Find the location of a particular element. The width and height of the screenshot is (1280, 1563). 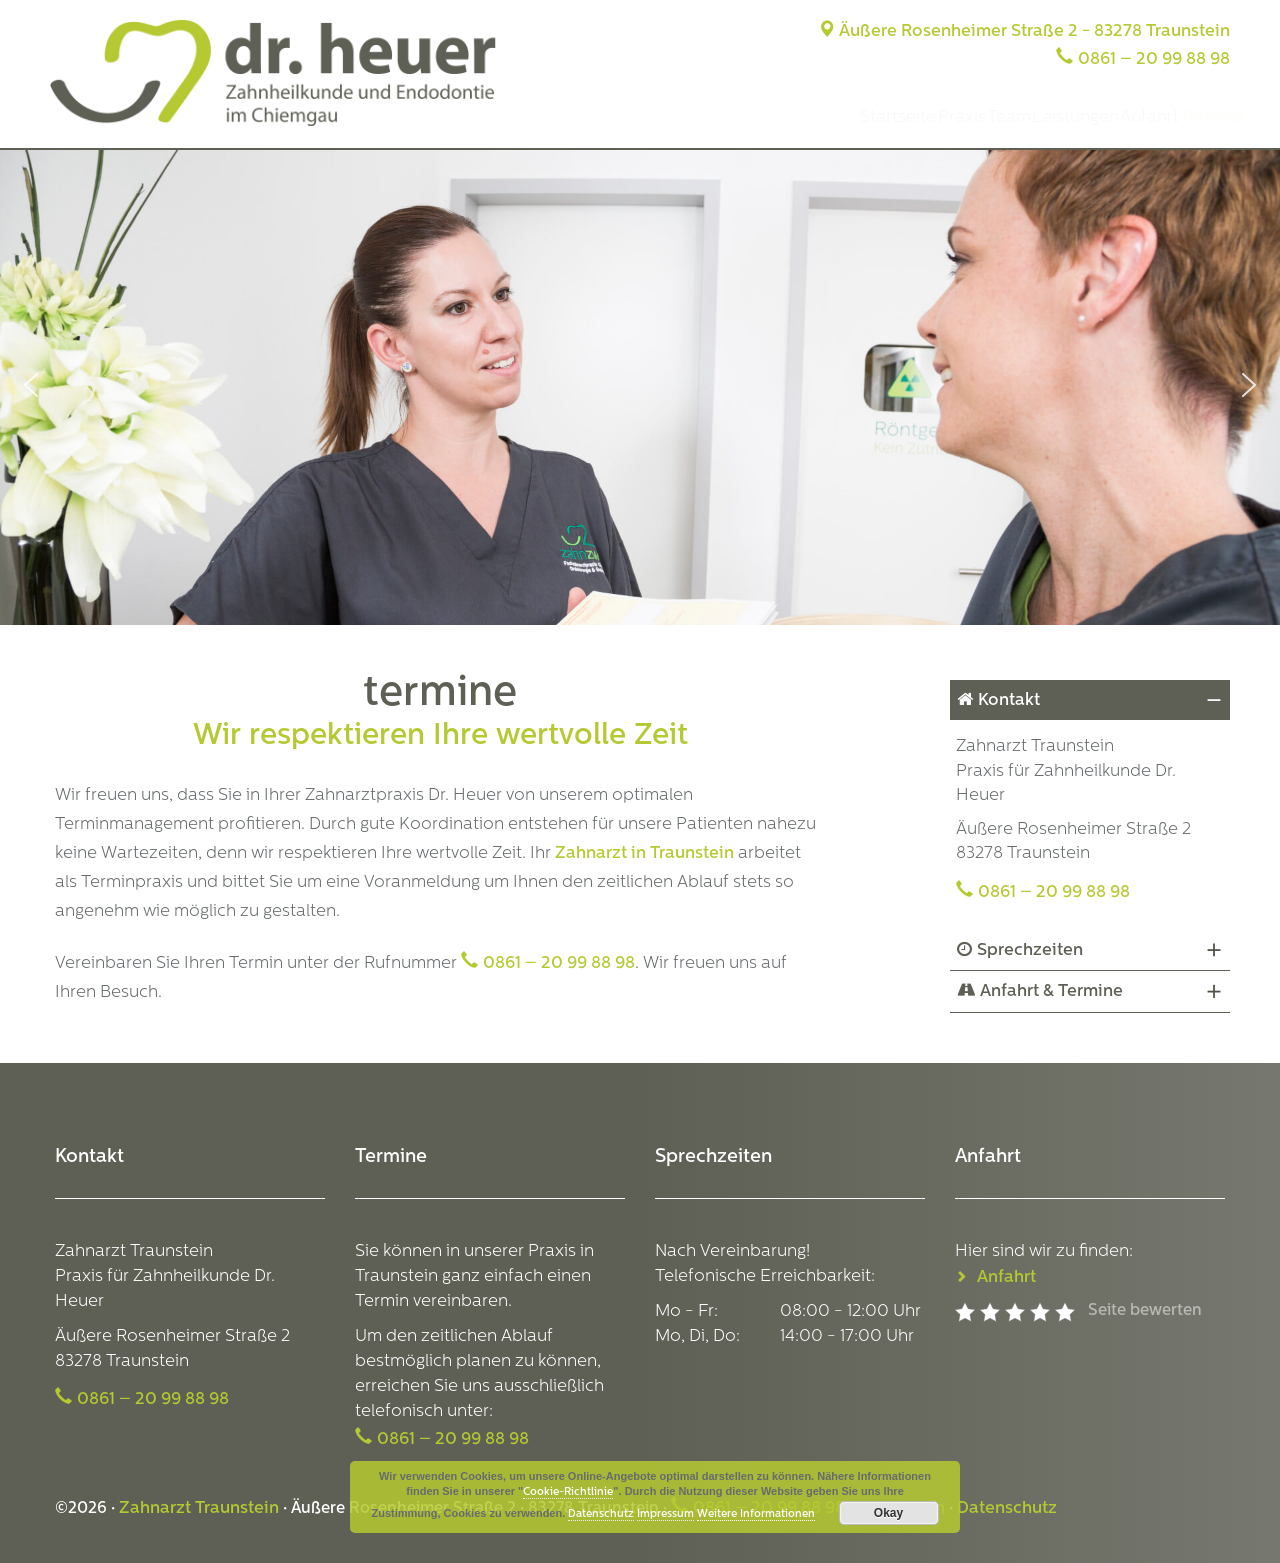

Termine is located at coordinates (1198, 117).